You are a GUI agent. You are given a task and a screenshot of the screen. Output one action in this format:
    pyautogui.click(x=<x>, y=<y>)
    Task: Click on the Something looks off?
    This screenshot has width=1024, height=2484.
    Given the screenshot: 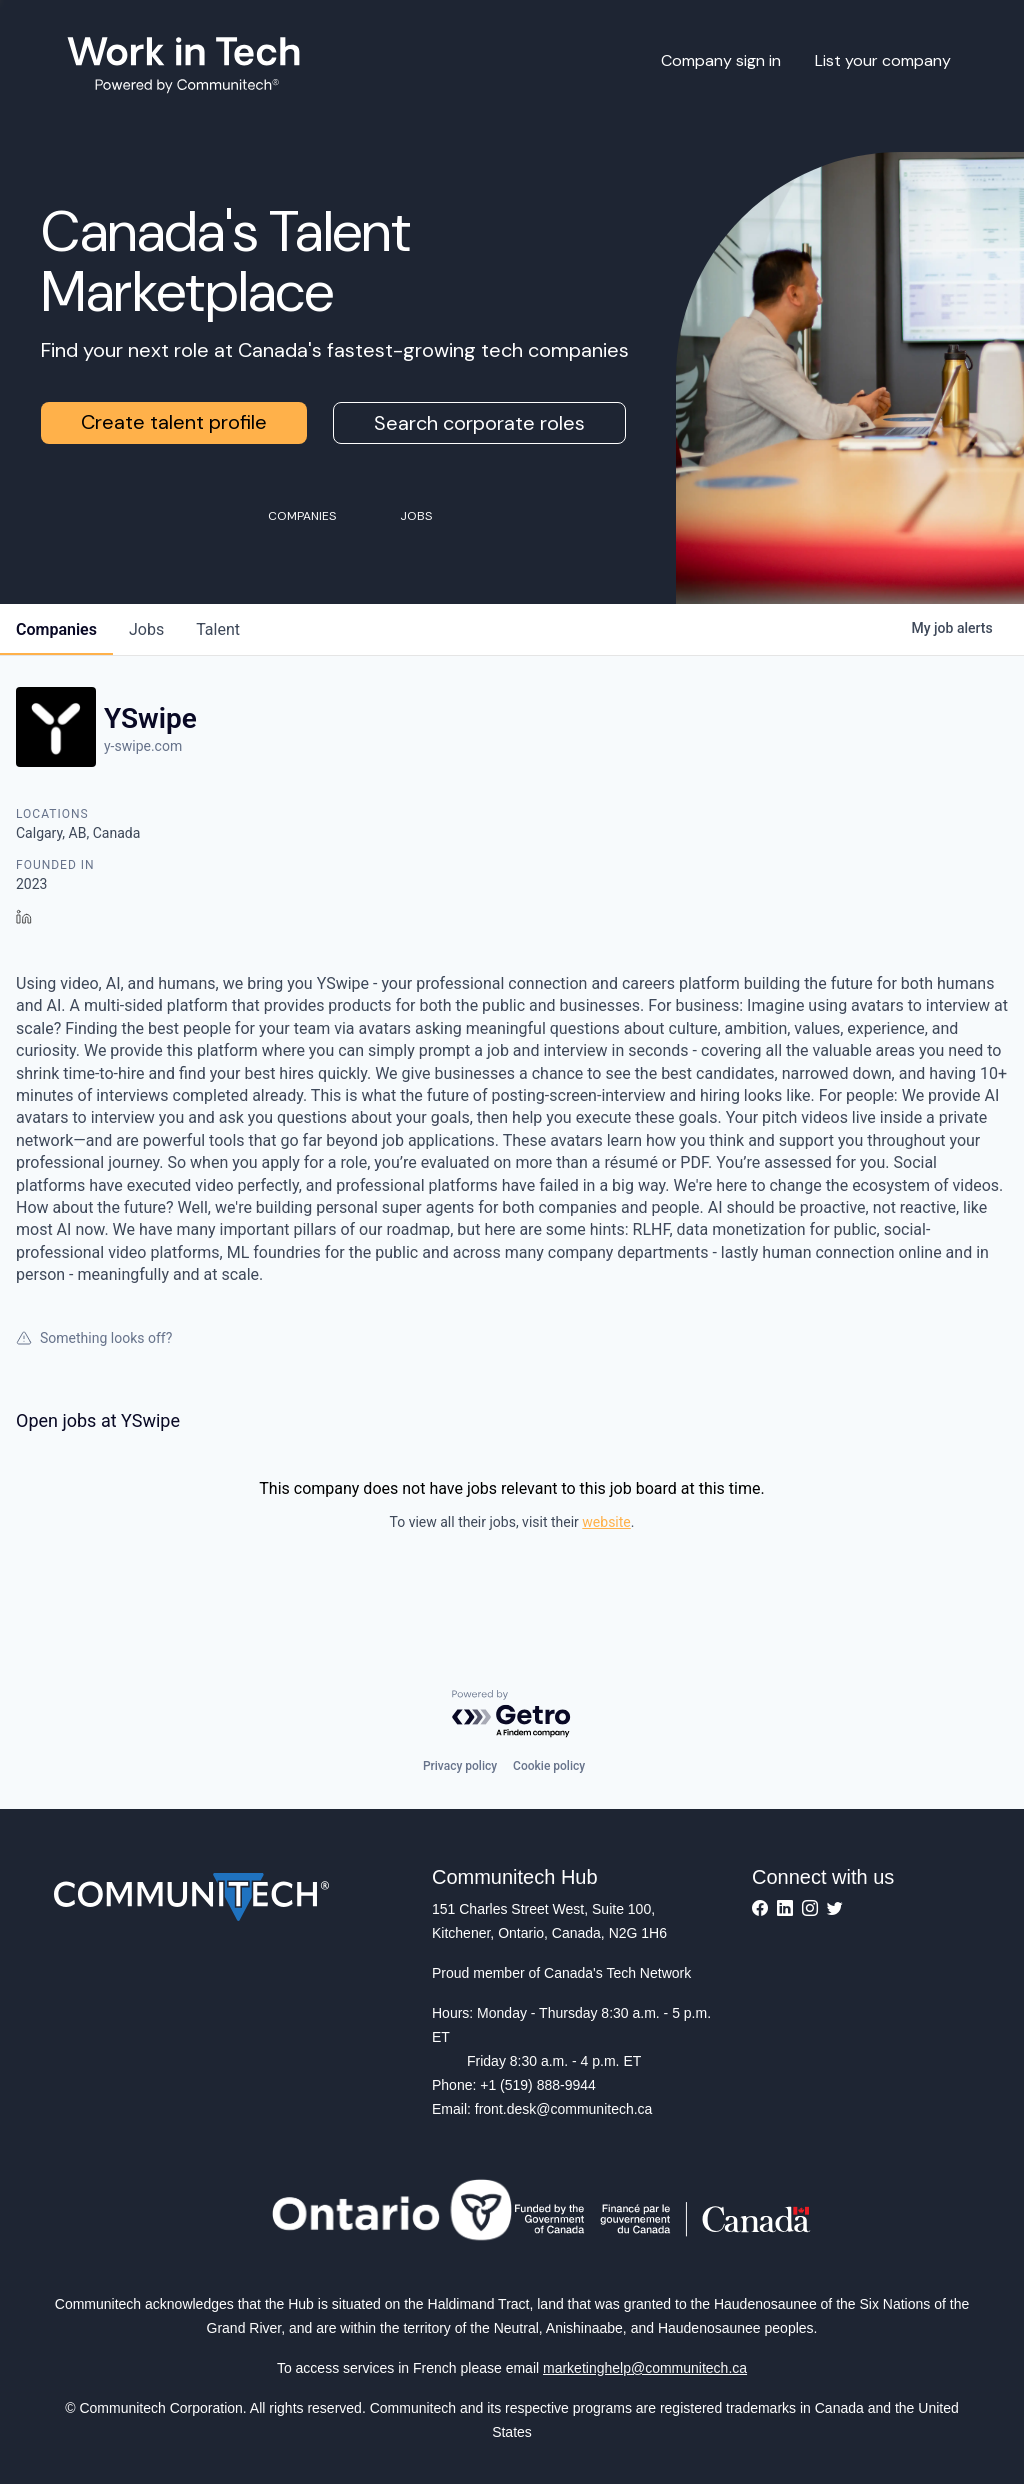 What is the action you would take?
    pyautogui.click(x=94, y=1338)
    